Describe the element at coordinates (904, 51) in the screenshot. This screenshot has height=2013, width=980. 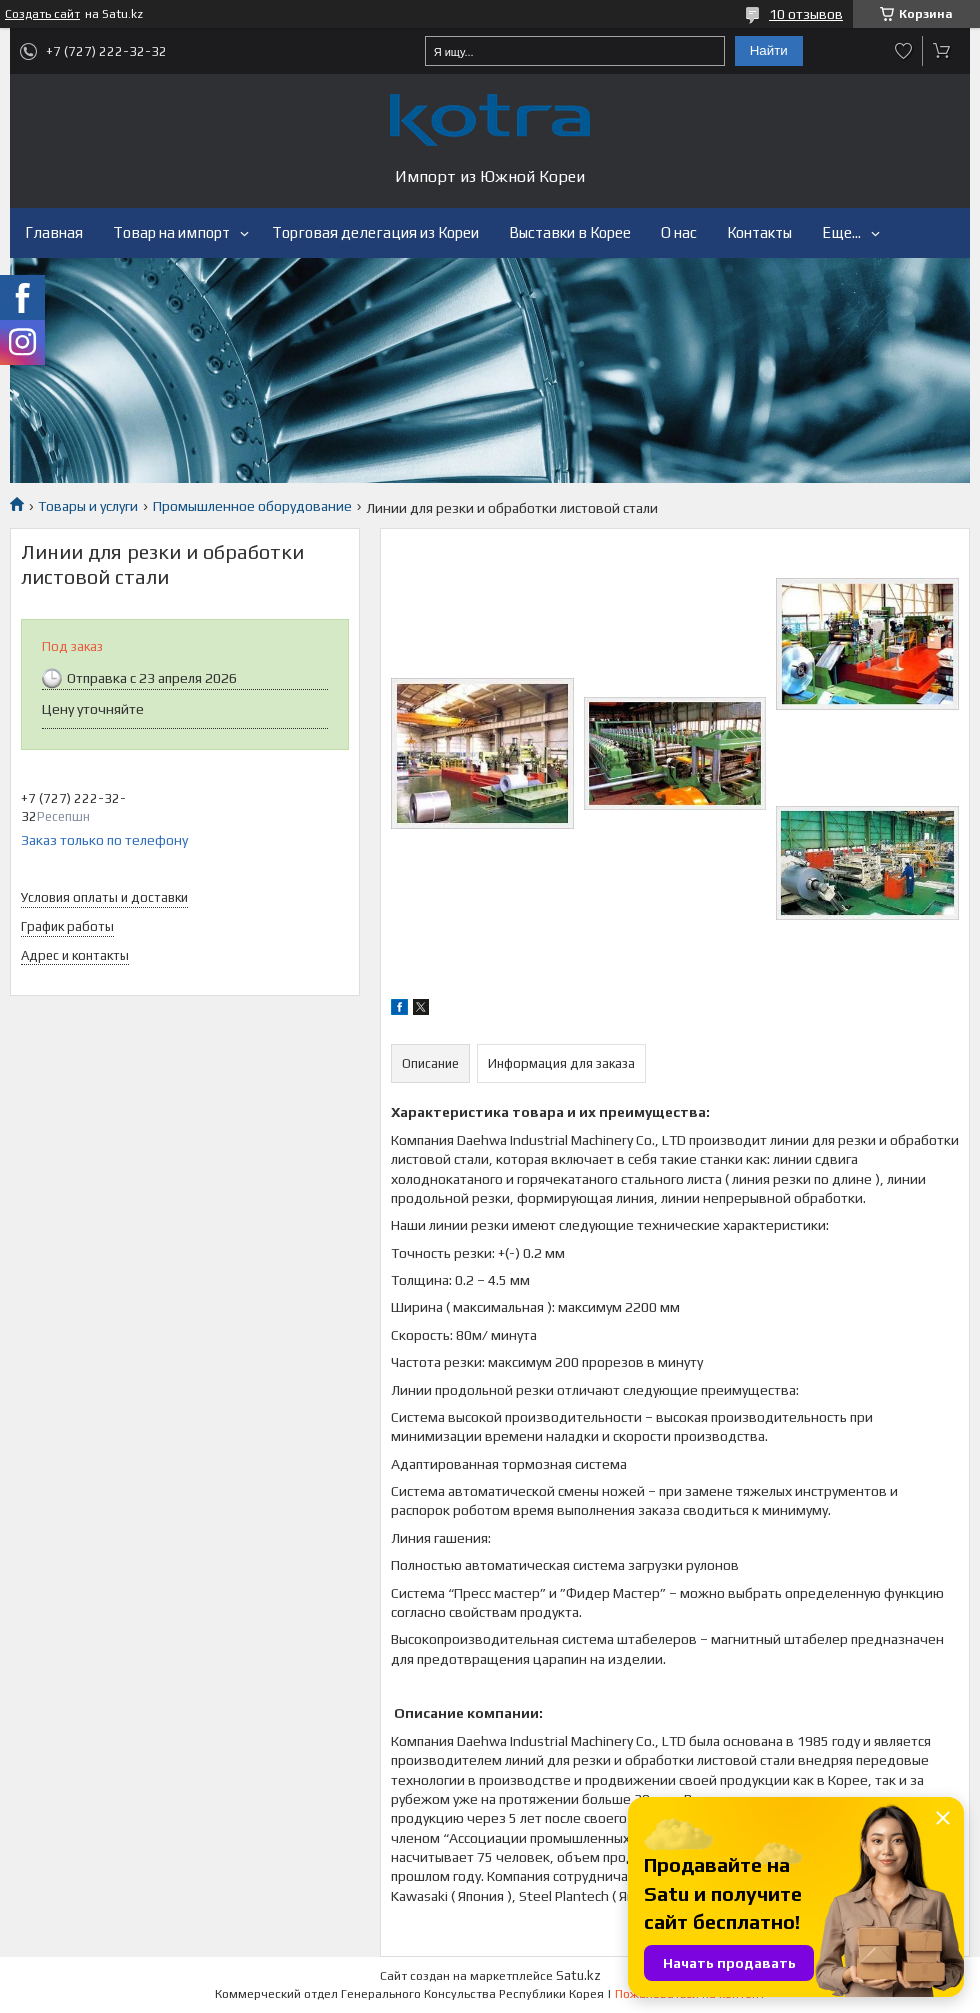
I see `Добавить отзыв` at that location.